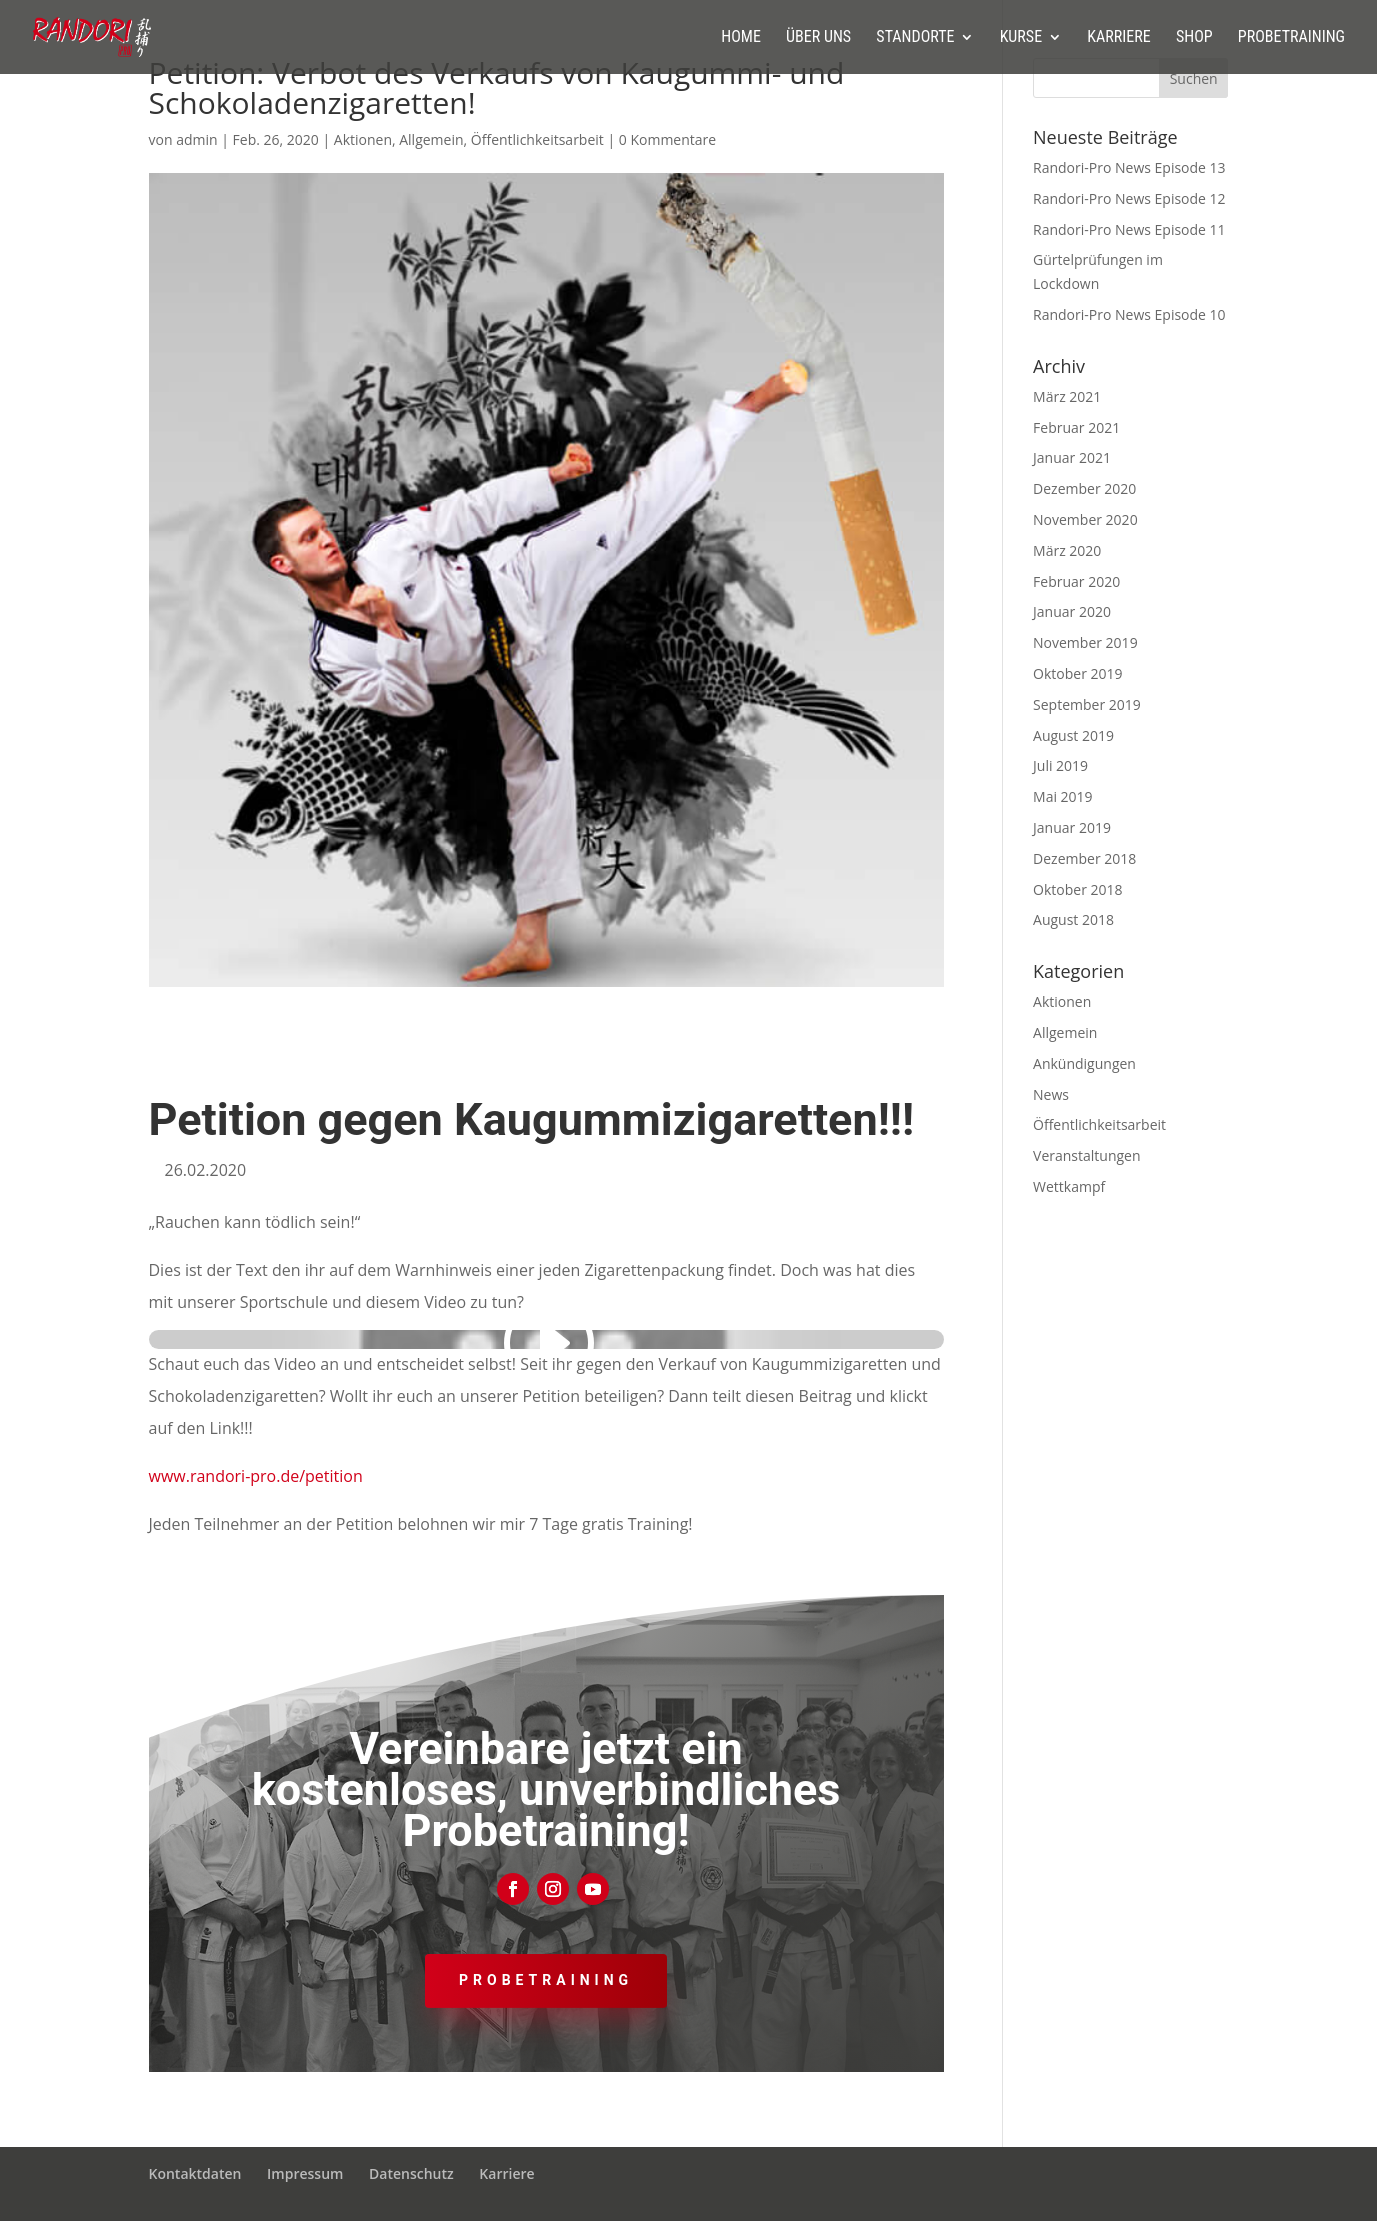  Describe the element at coordinates (1087, 704) in the screenshot. I see `September 2019` at that location.